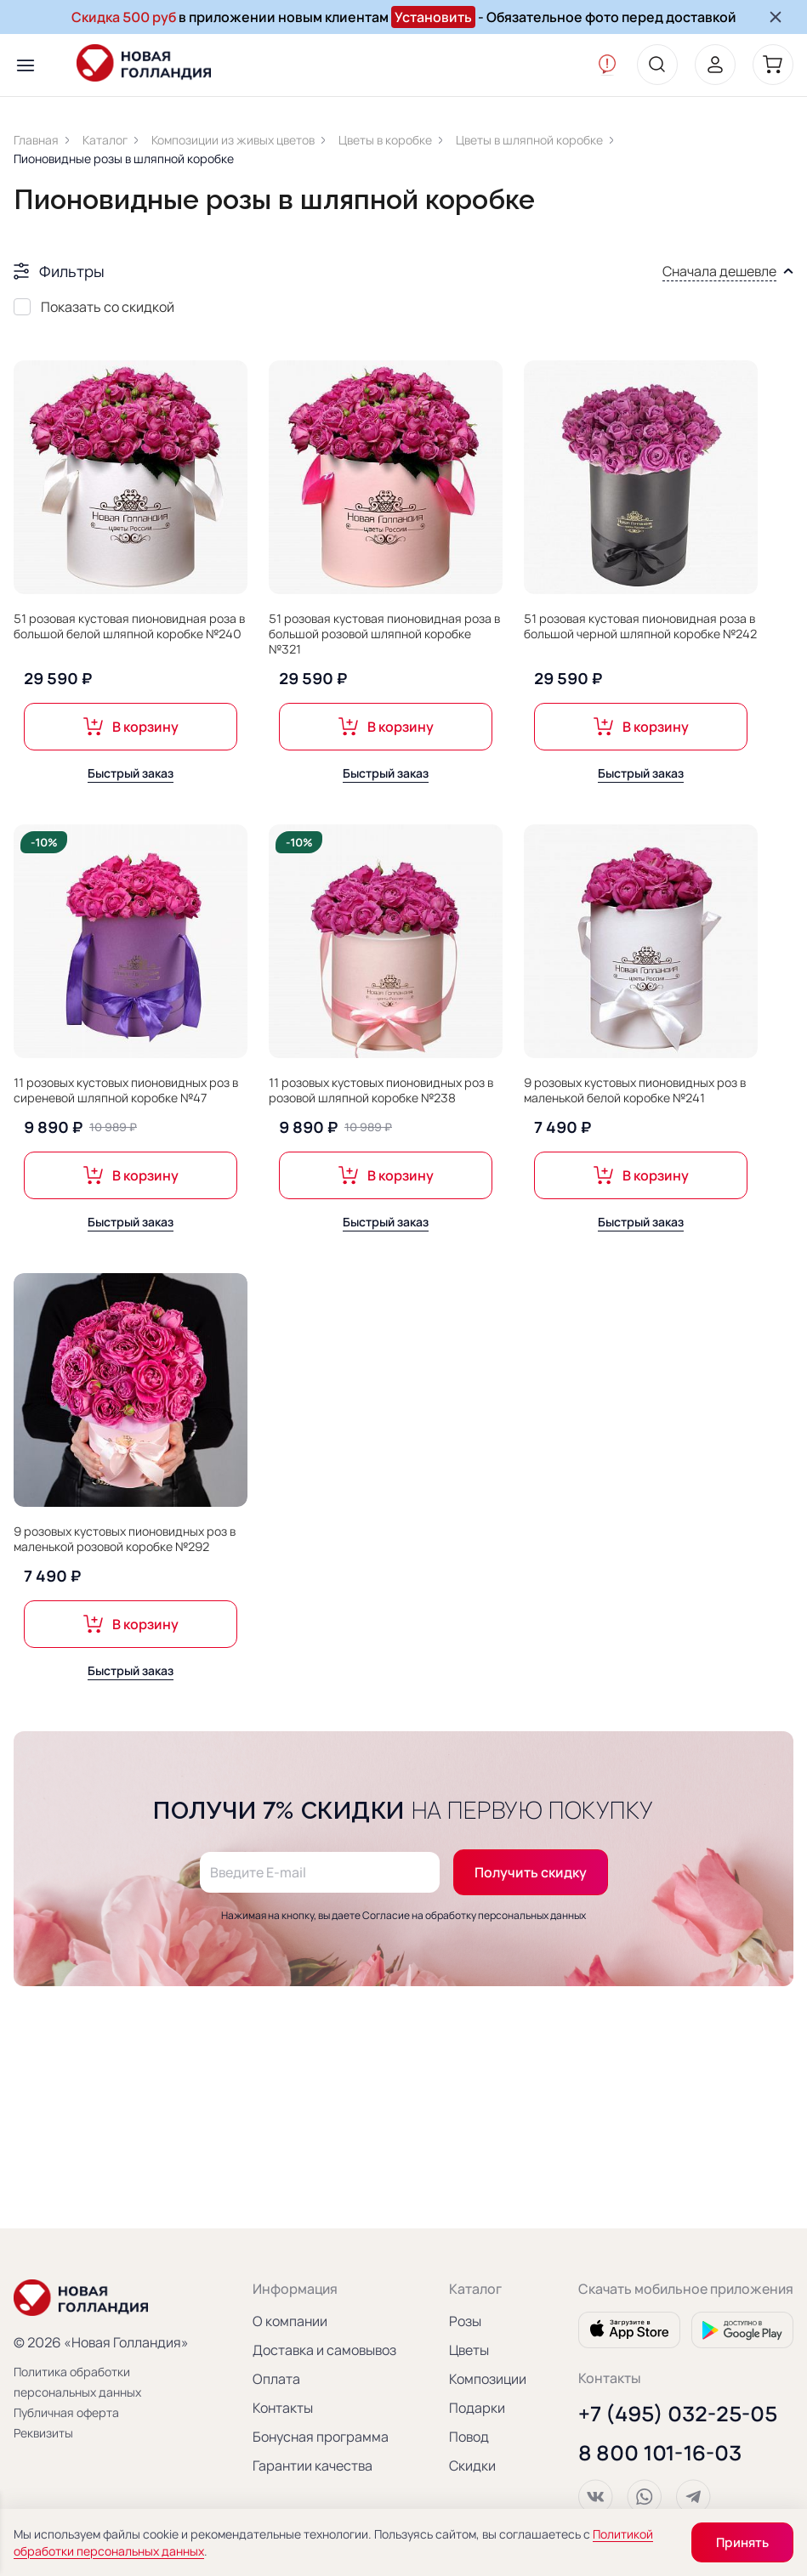 The image size is (807, 2576). I want to click on Публичная оферта, so click(66, 2412).